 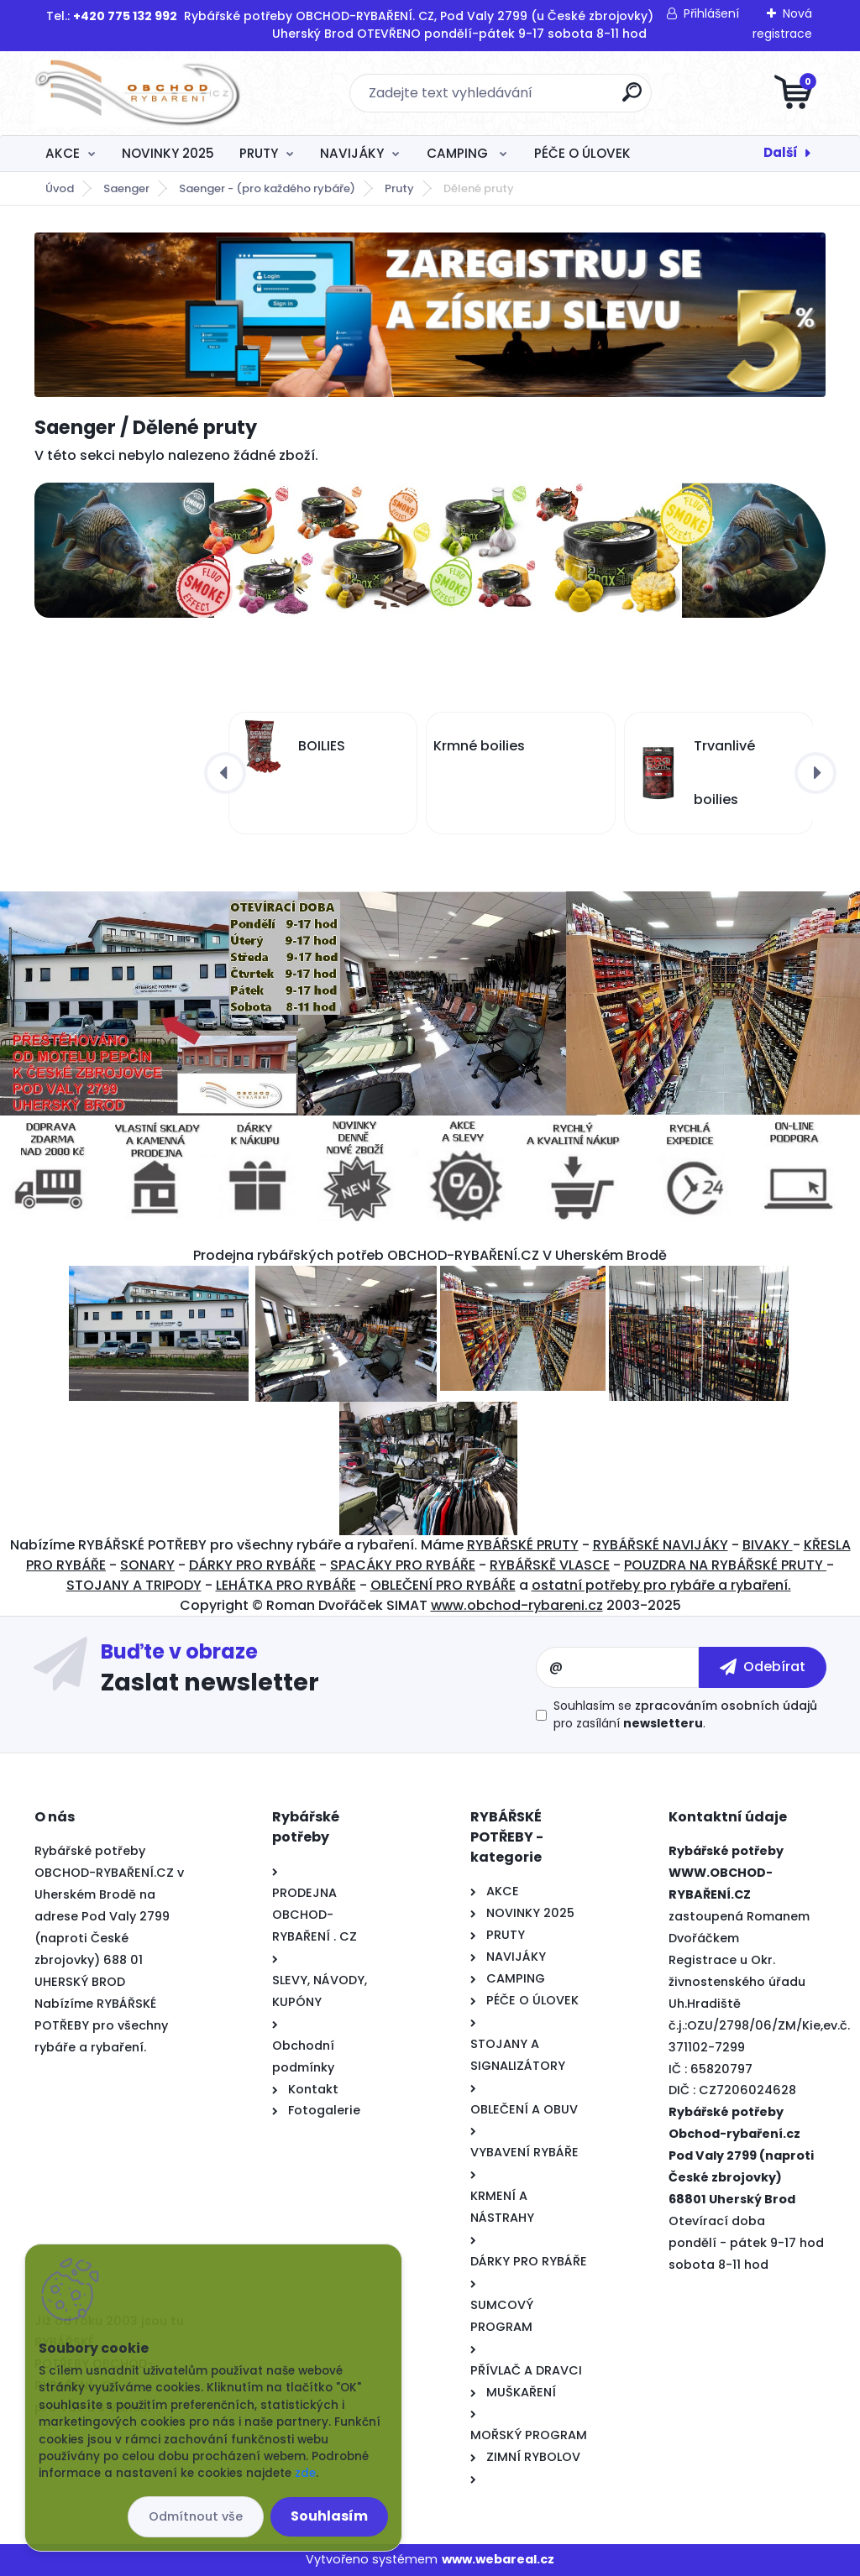 I want to click on [newsletter], so click(x=763, y=1667).